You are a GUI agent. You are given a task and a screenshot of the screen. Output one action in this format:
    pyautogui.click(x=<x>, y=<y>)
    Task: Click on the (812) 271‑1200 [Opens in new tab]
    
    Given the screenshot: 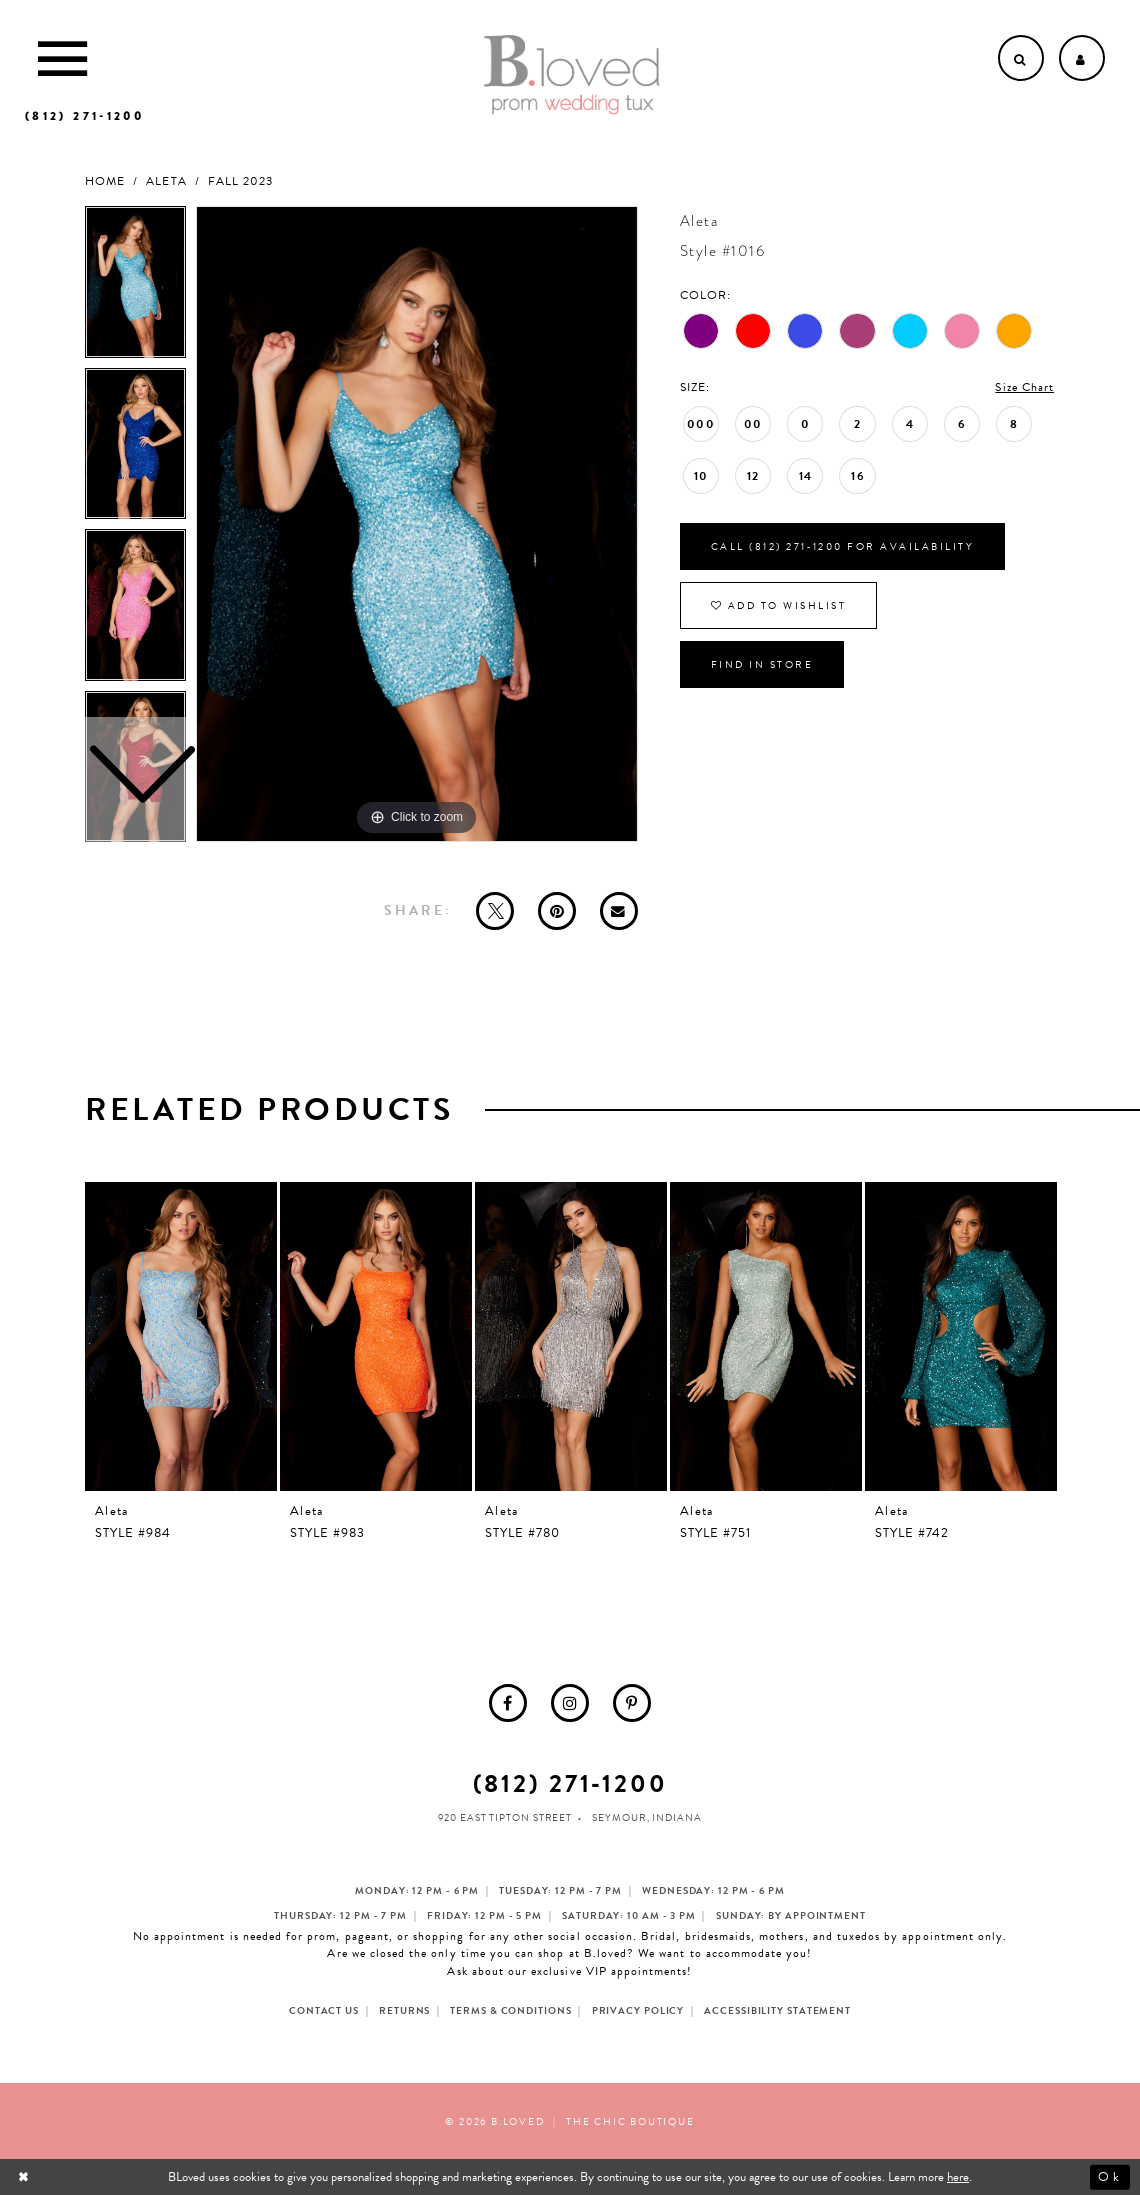 What is the action you would take?
    pyautogui.click(x=570, y=1783)
    